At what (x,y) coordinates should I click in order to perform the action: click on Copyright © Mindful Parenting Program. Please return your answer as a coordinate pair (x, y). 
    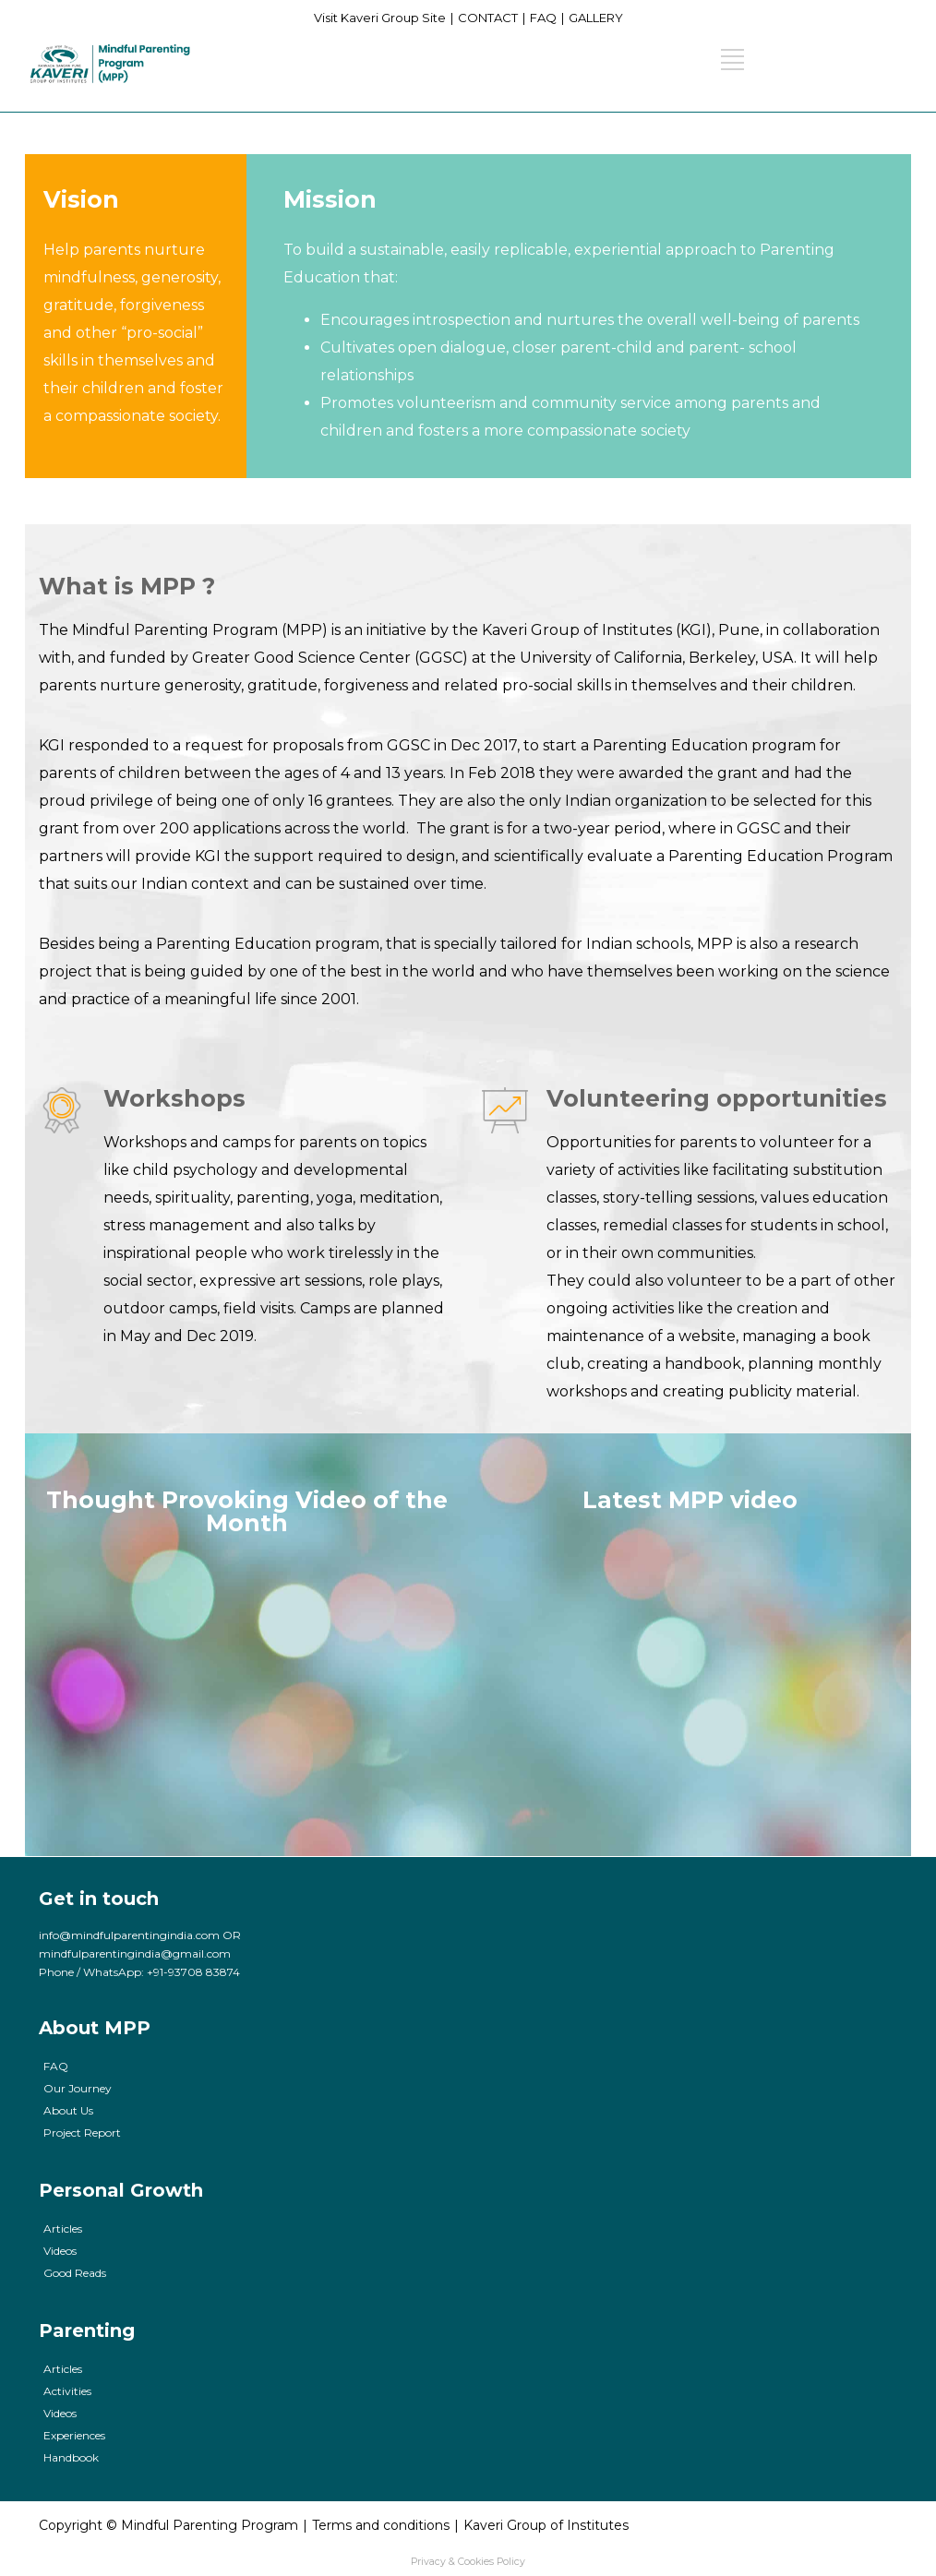
    Looking at the image, I should click on (168, 2525).